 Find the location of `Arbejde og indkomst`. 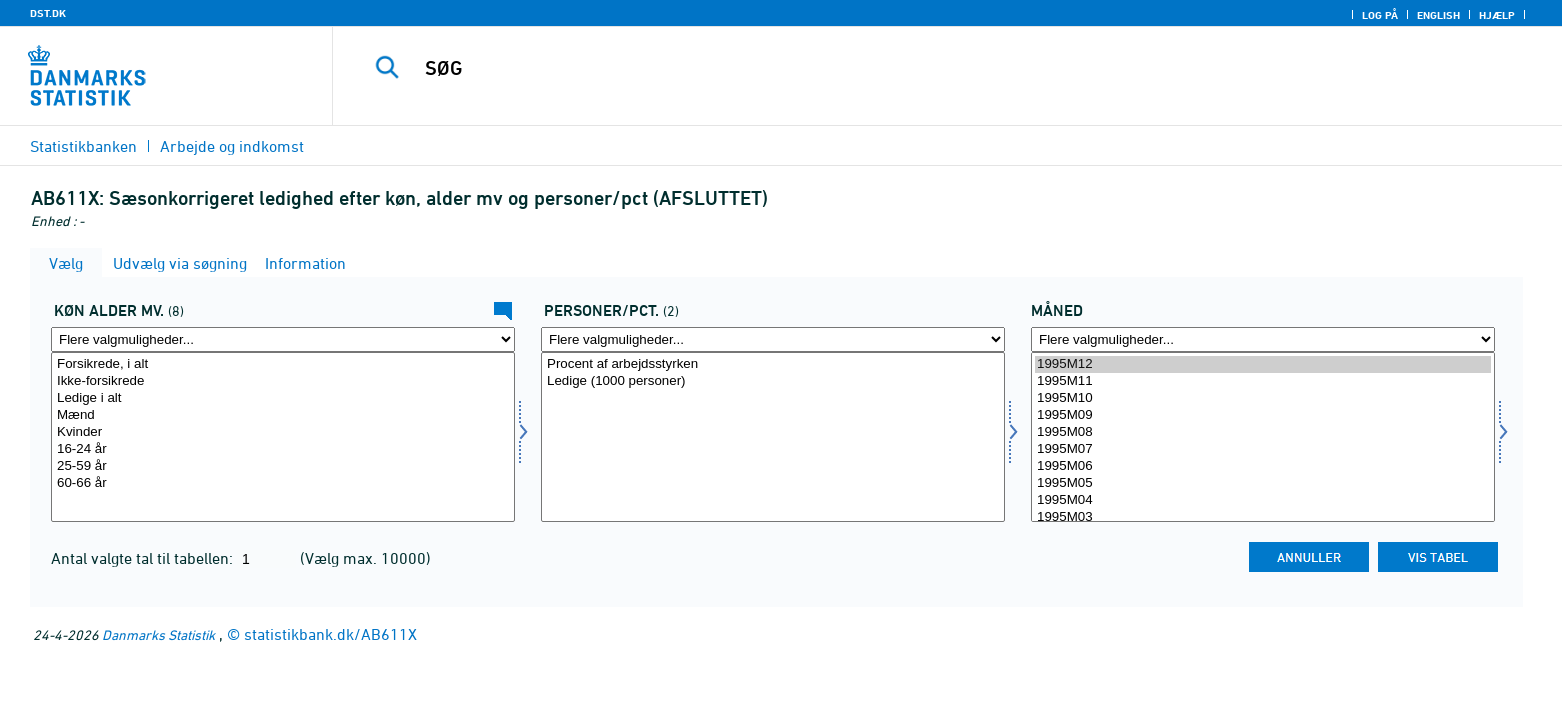

Arbejde og indkomst is located at coordinates (232, 146).